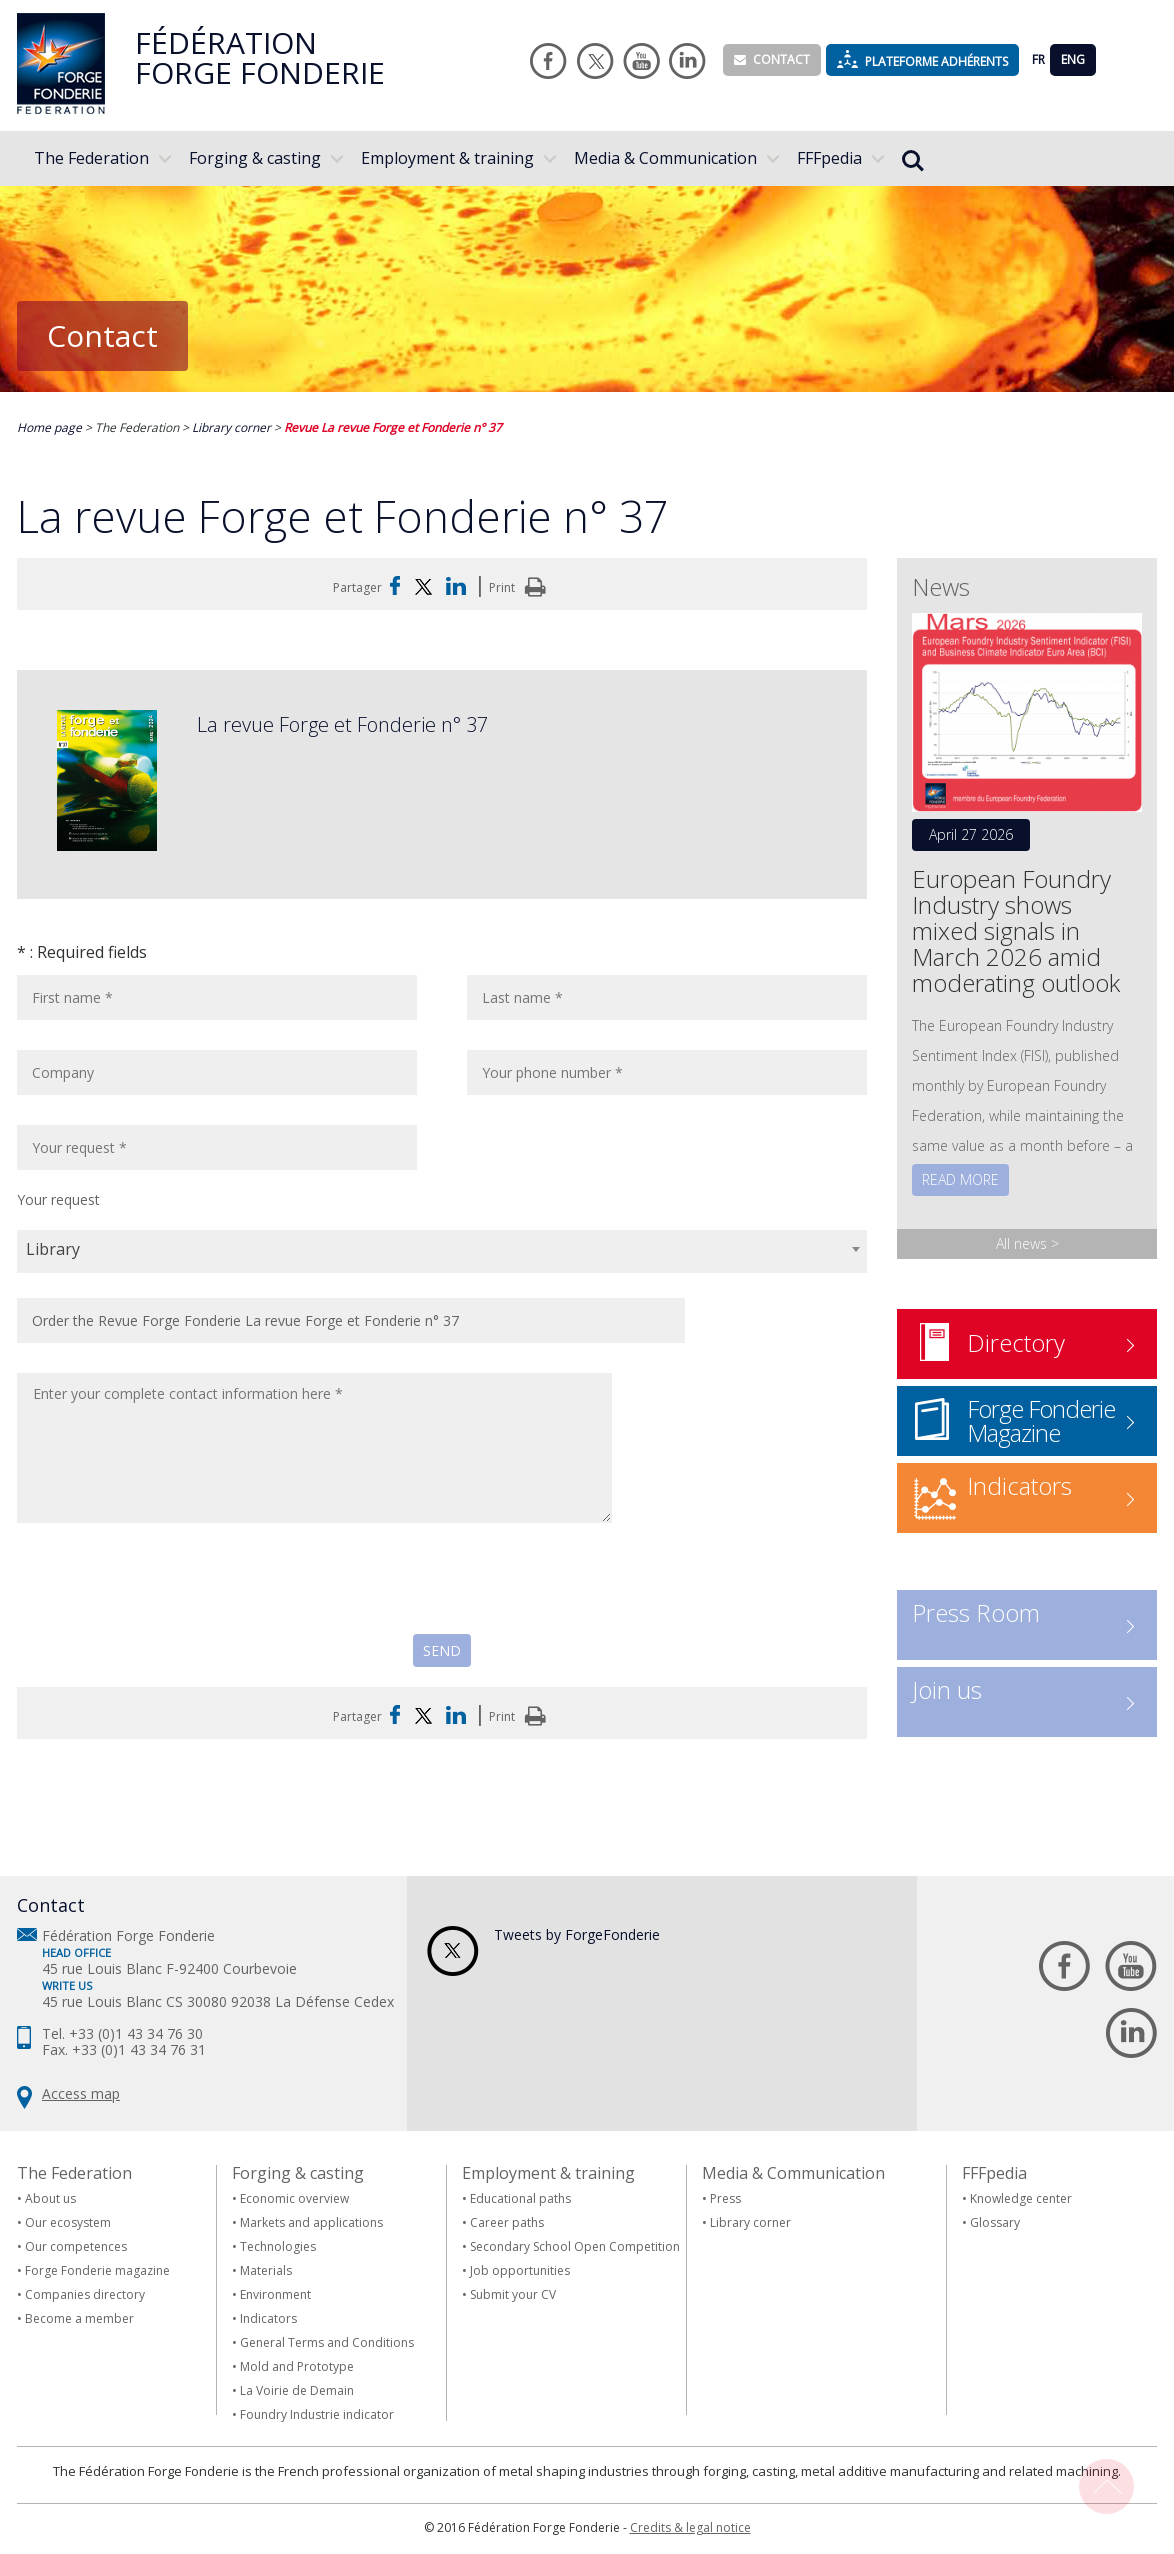 This screenshot has height=2554, width=1174. What do you see at coordinates (772, 59) in the screenshot?
I see `Contact` at bounding box center [772, 59].